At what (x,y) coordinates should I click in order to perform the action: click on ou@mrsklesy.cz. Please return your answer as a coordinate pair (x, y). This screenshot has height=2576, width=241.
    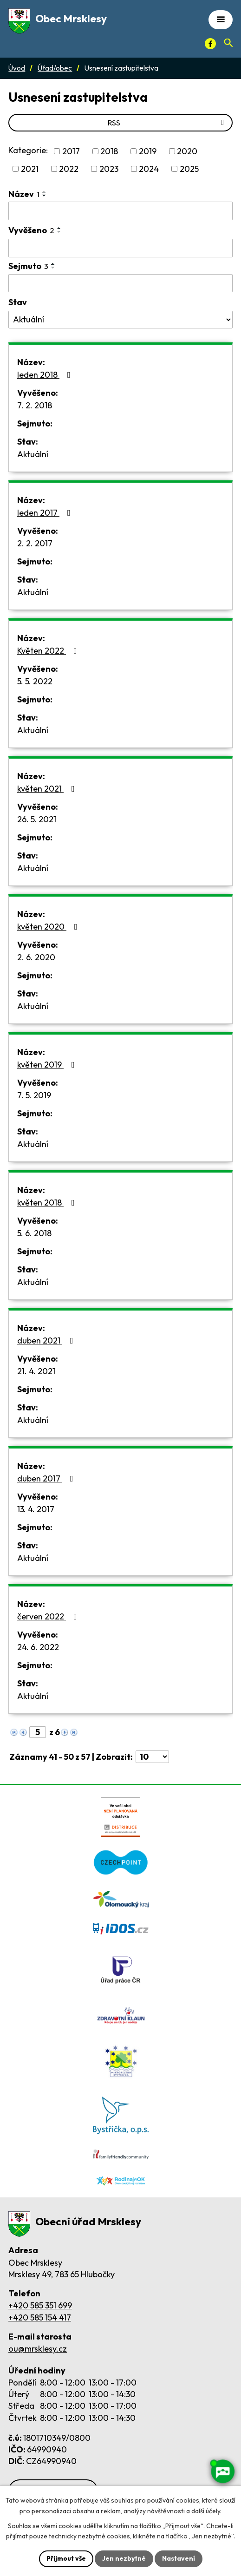
    Looking at the image, I should click on (37, 2348).